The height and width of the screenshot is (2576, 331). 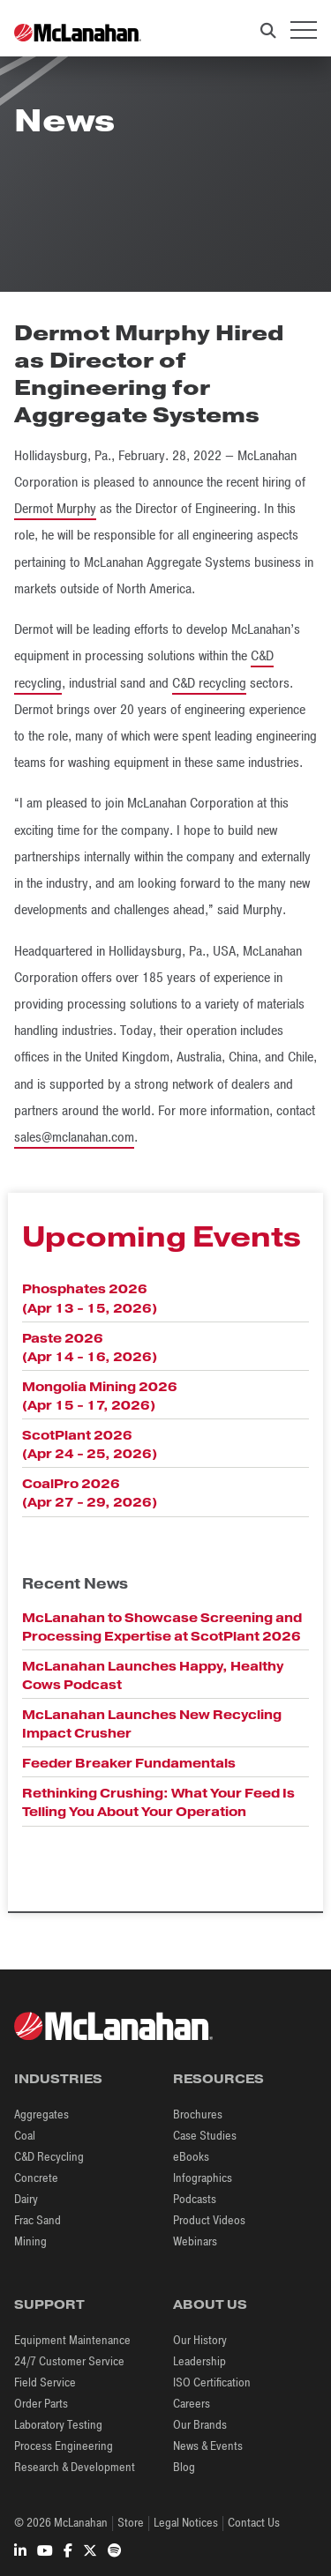 I want to click on Infographics, so click(x=202, y=2178).